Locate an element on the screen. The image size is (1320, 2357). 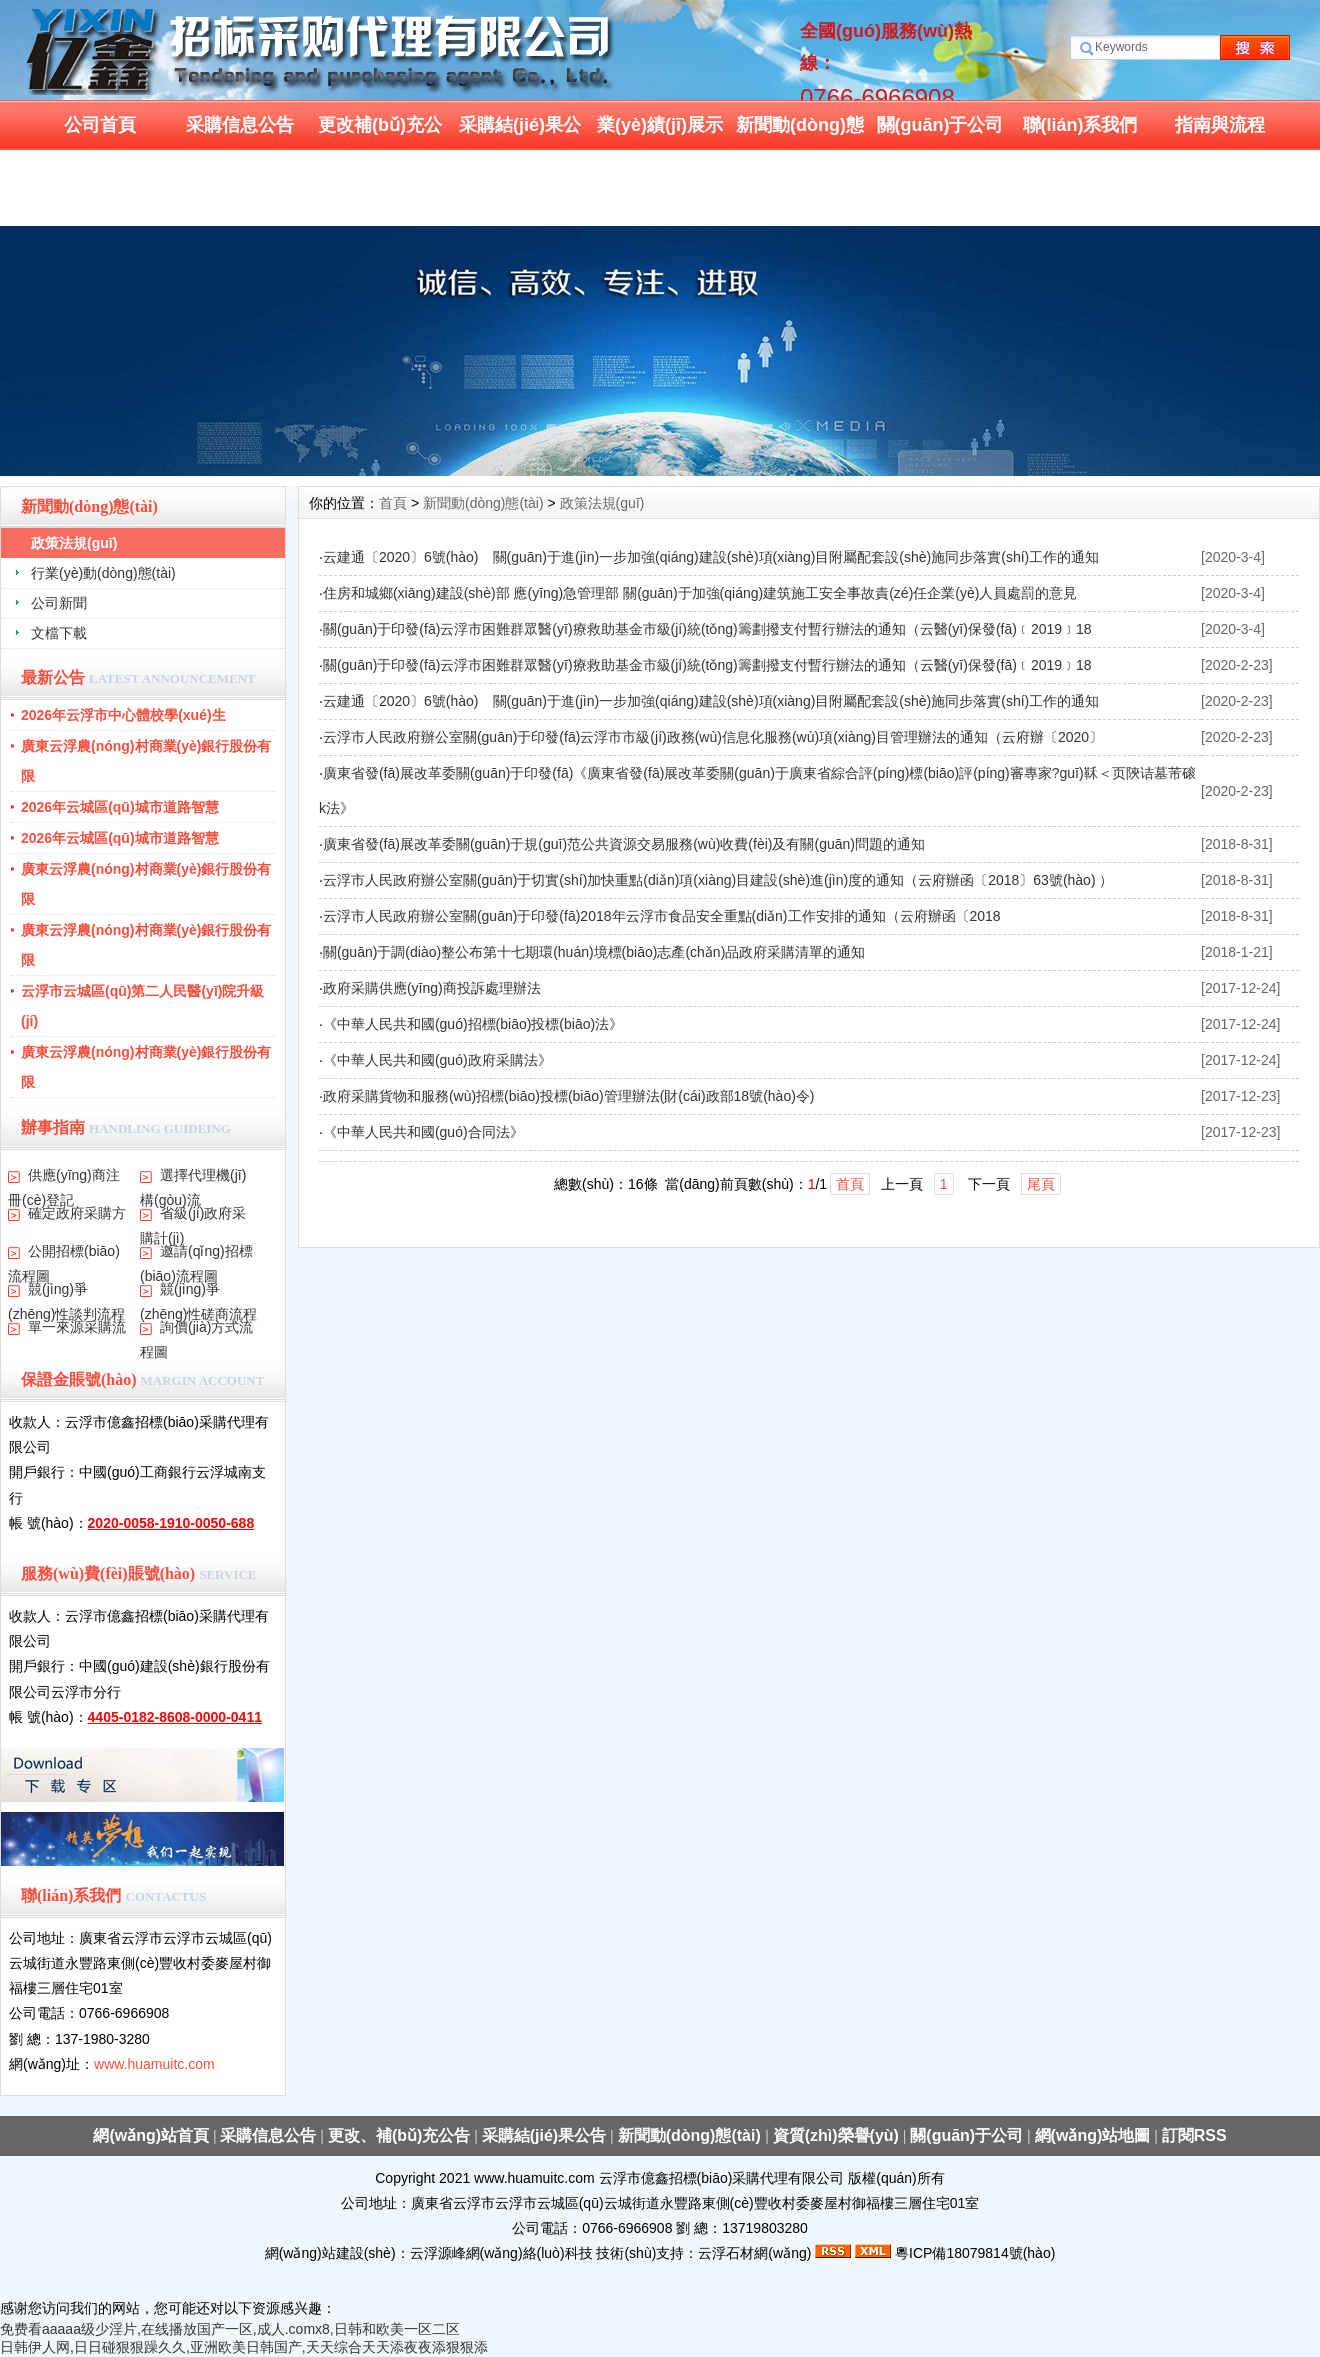
www.huamuitc.com is located at coordinates (154, 2064).